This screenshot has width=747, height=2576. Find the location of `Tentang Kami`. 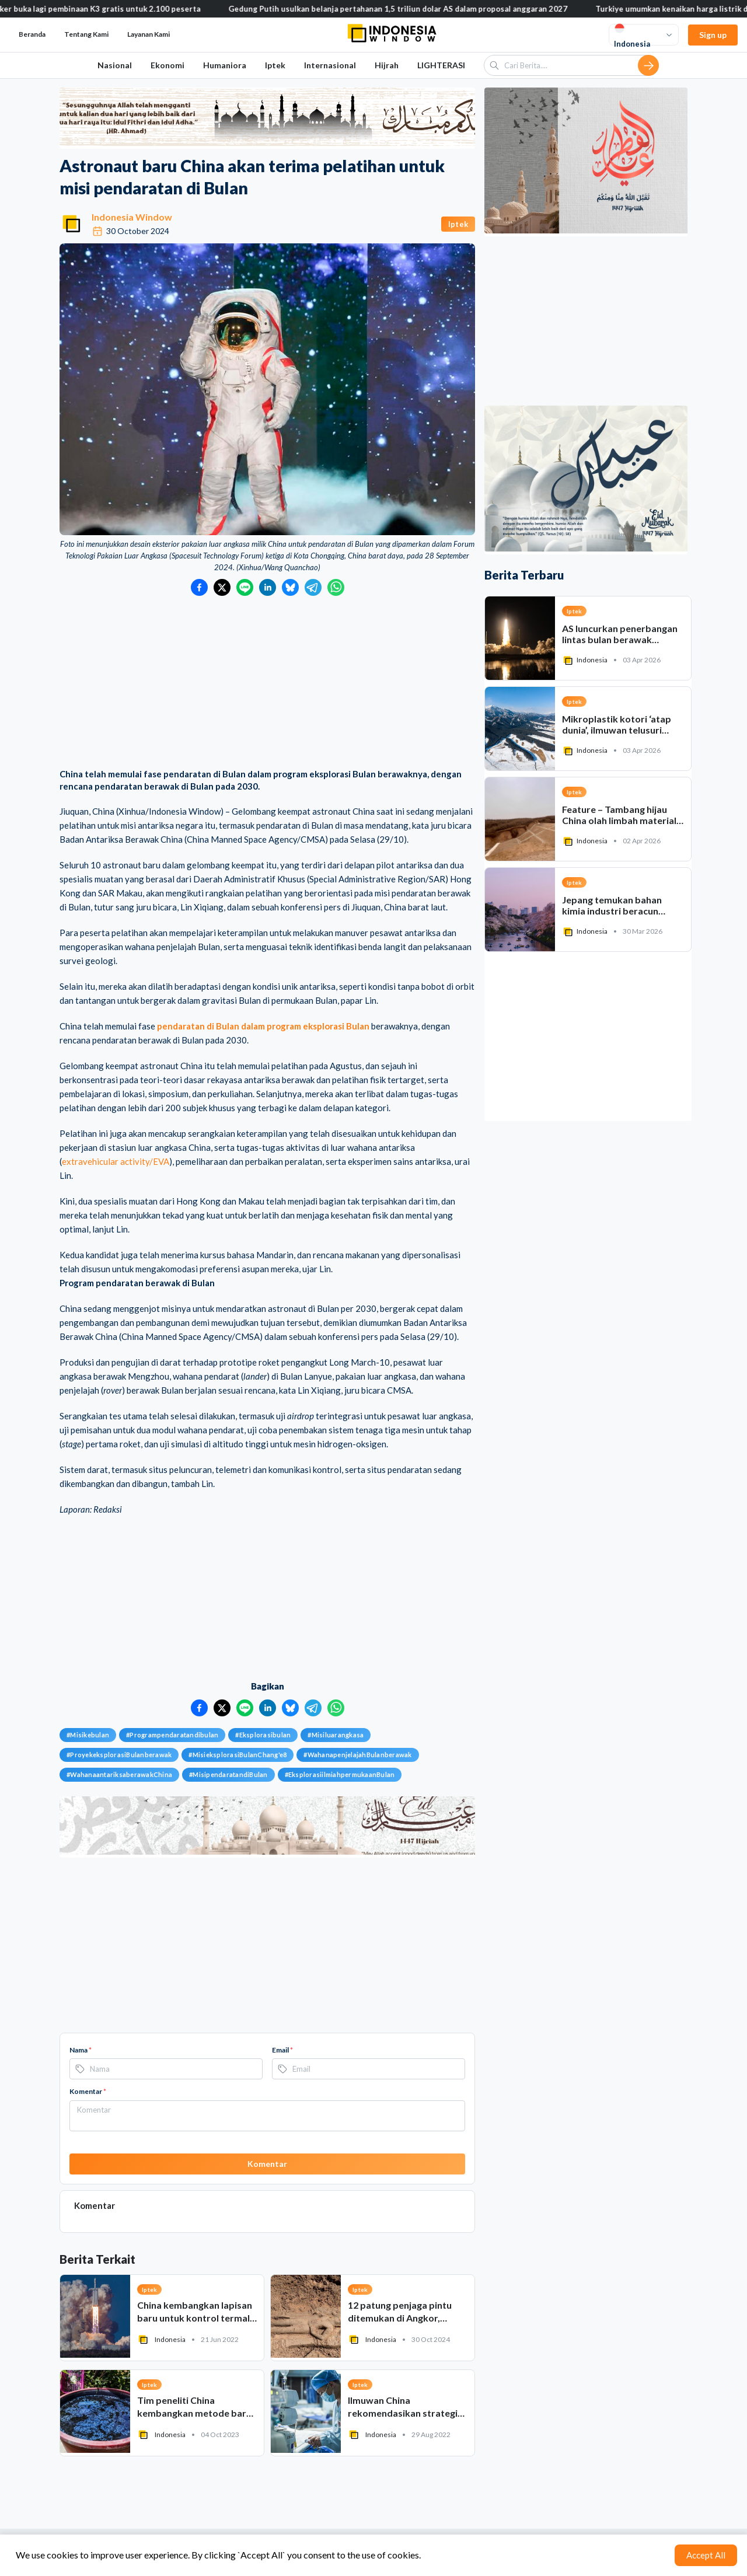

Tentang Kami is located at coordinates (86, 34).